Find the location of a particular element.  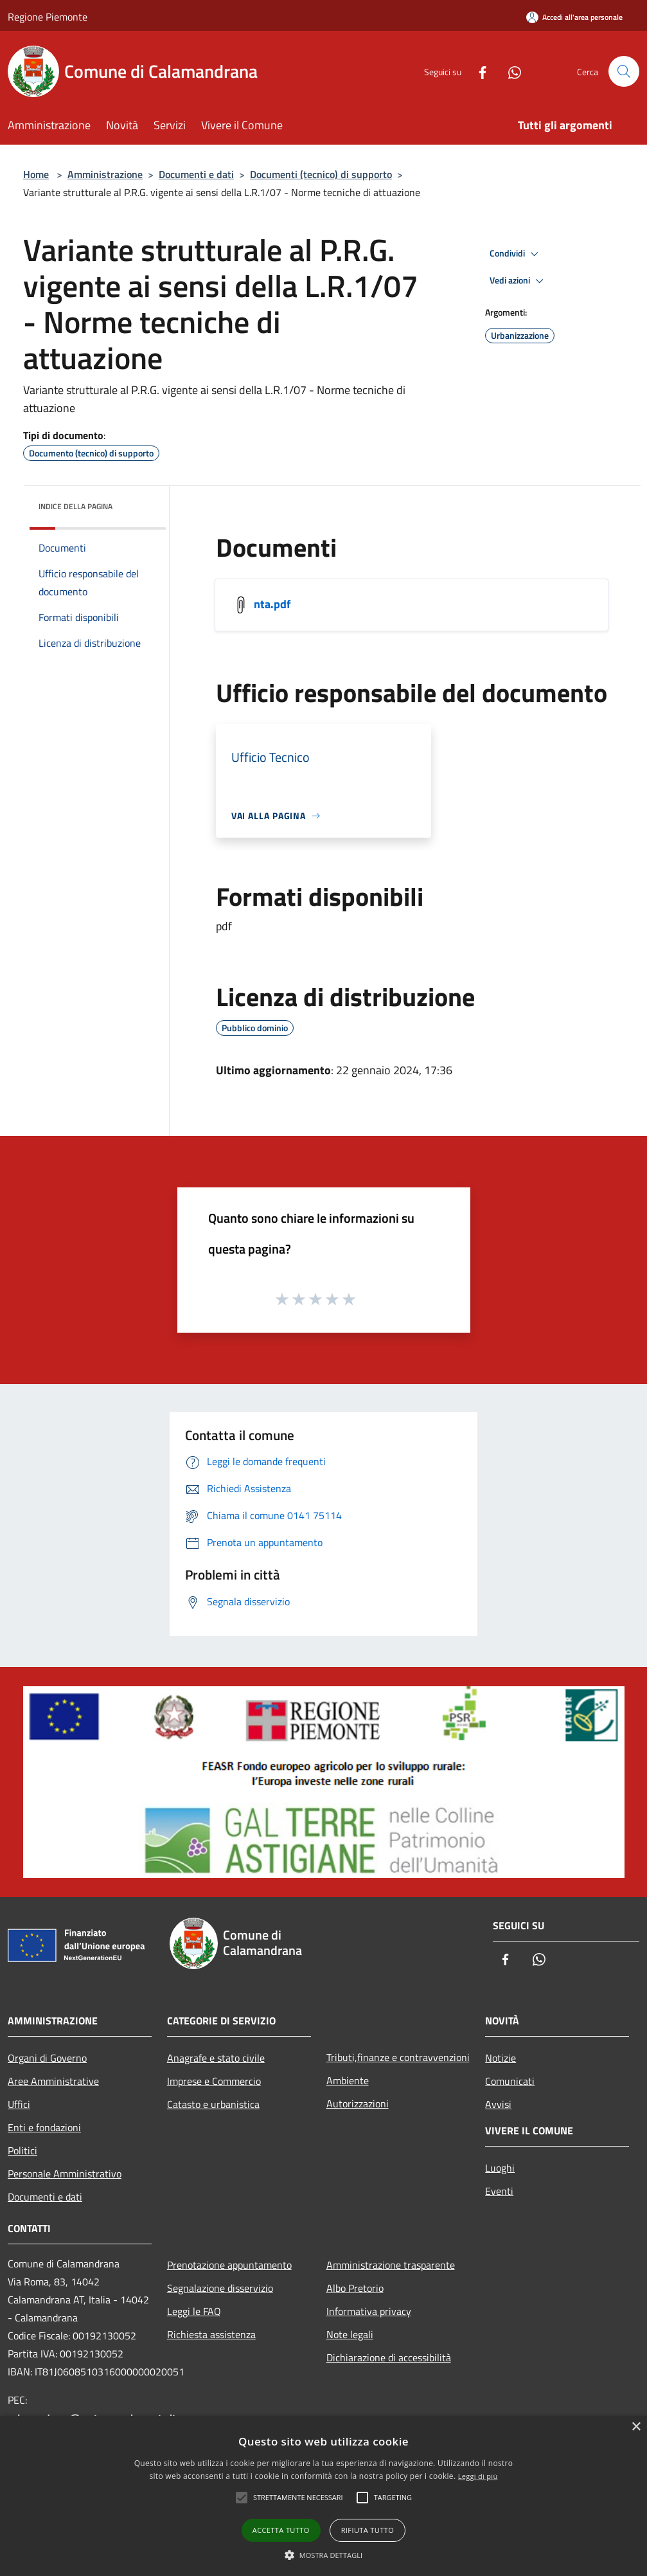

Organi di Governo is located at coordinates (47, 2058).